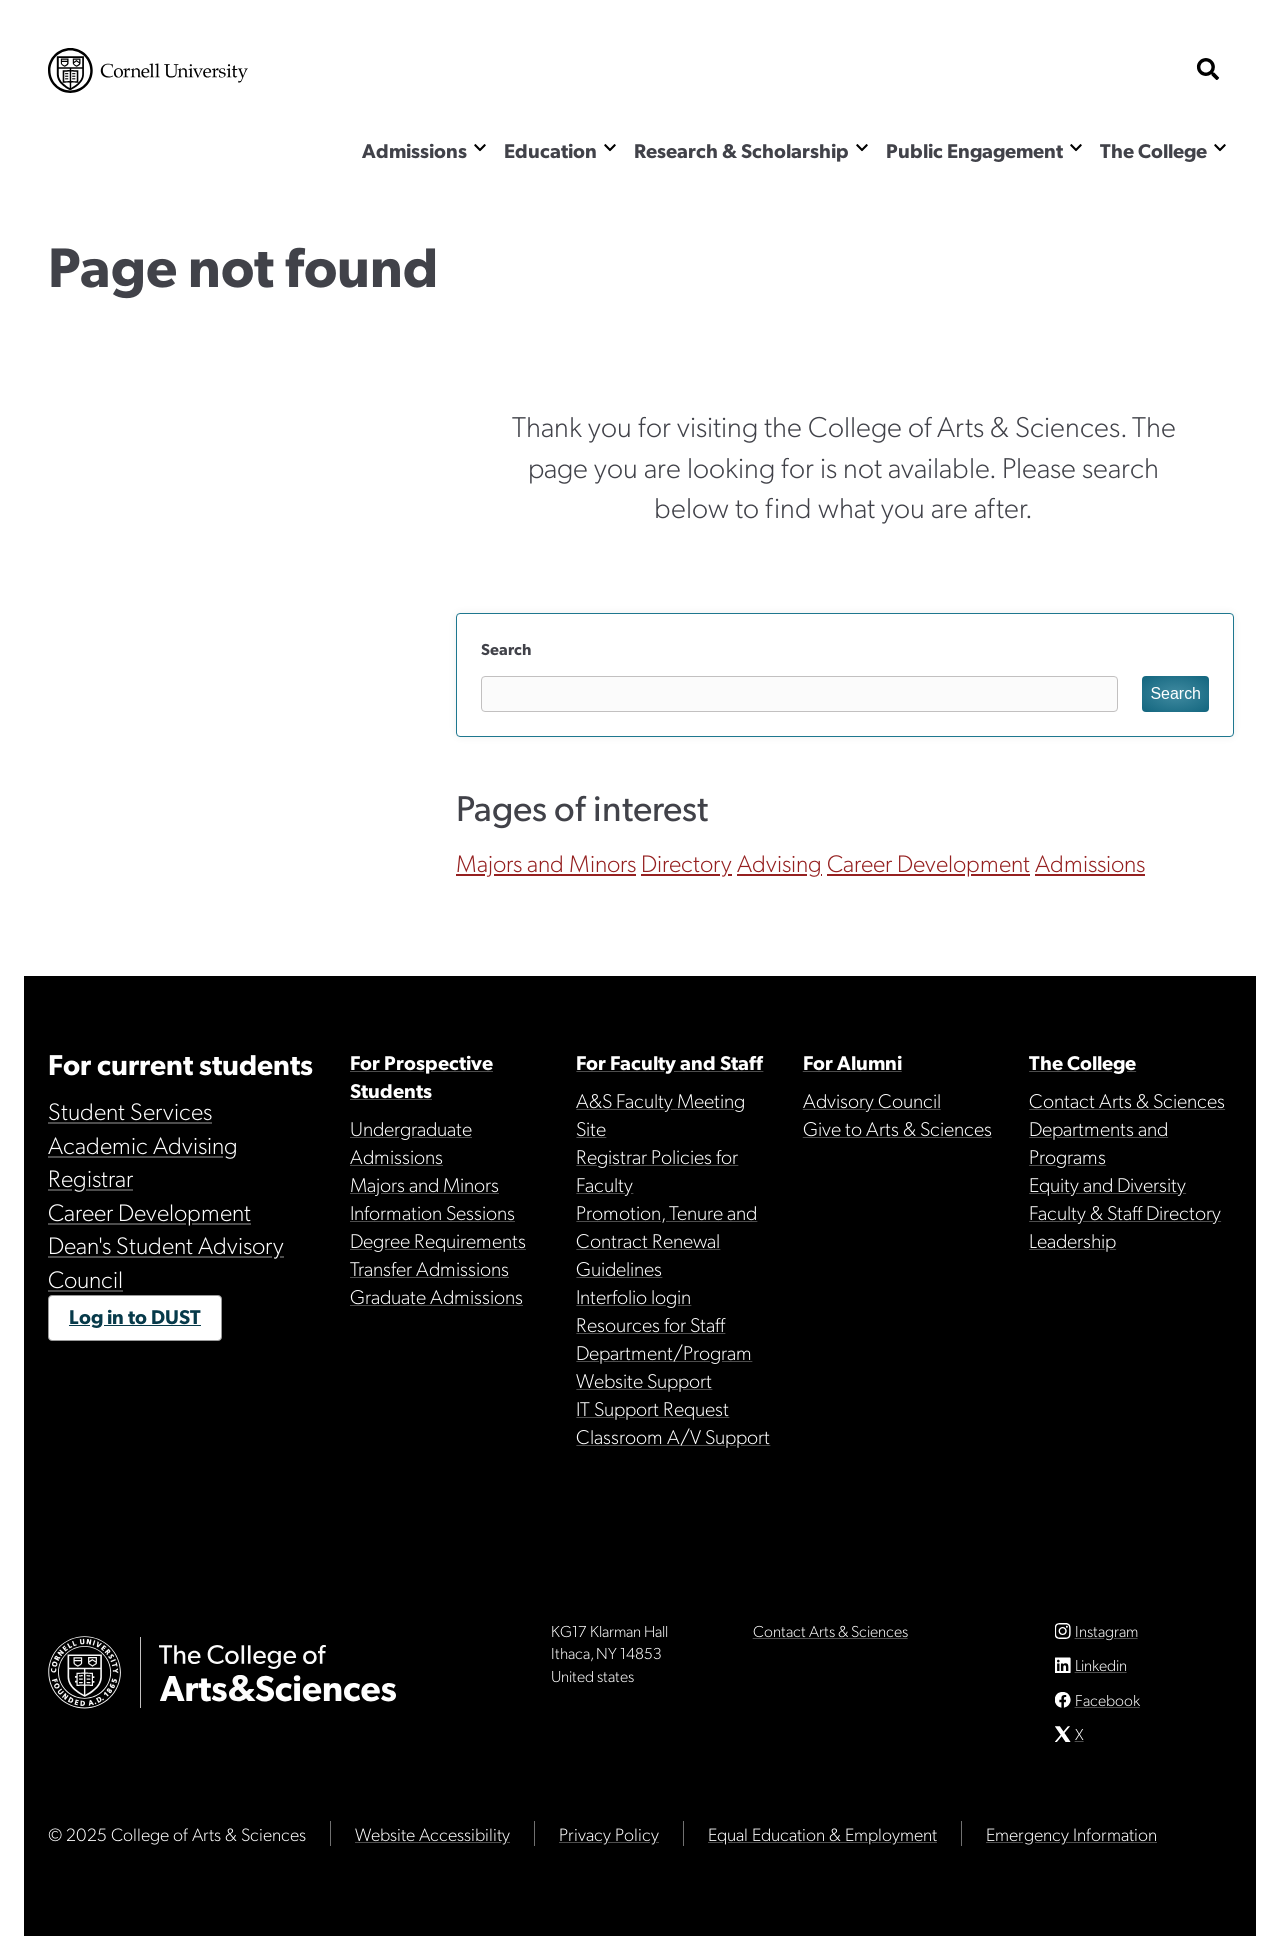 This screenshot has height=1944, width=1280. What do you see at coordinates (1072, 1240) in the screenshot?
I see `Leadership` at bounding box center [1072, 1240].